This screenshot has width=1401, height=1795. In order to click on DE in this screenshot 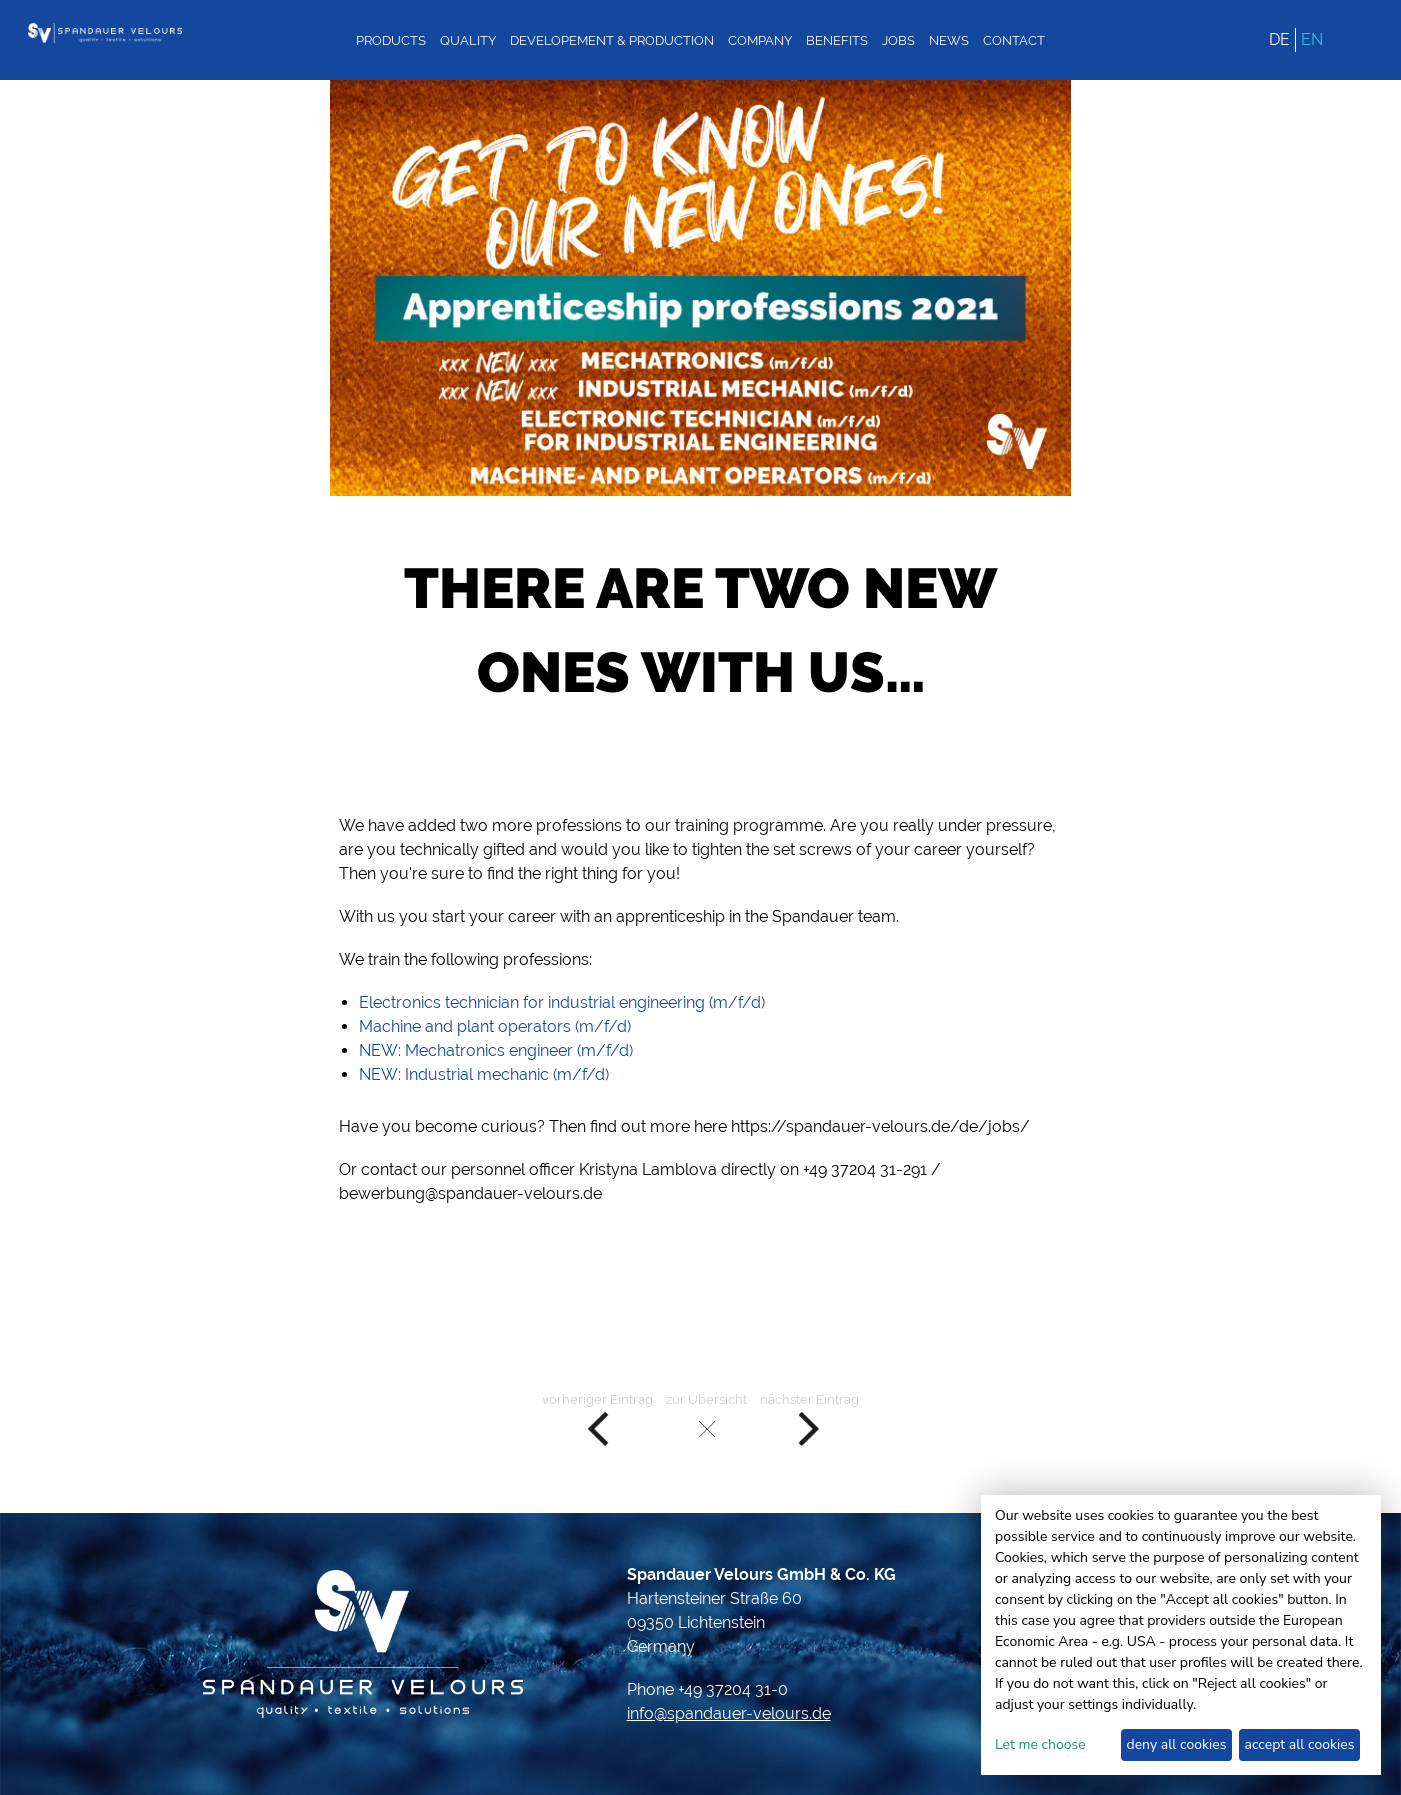, I will do `click(1279, 39)`.